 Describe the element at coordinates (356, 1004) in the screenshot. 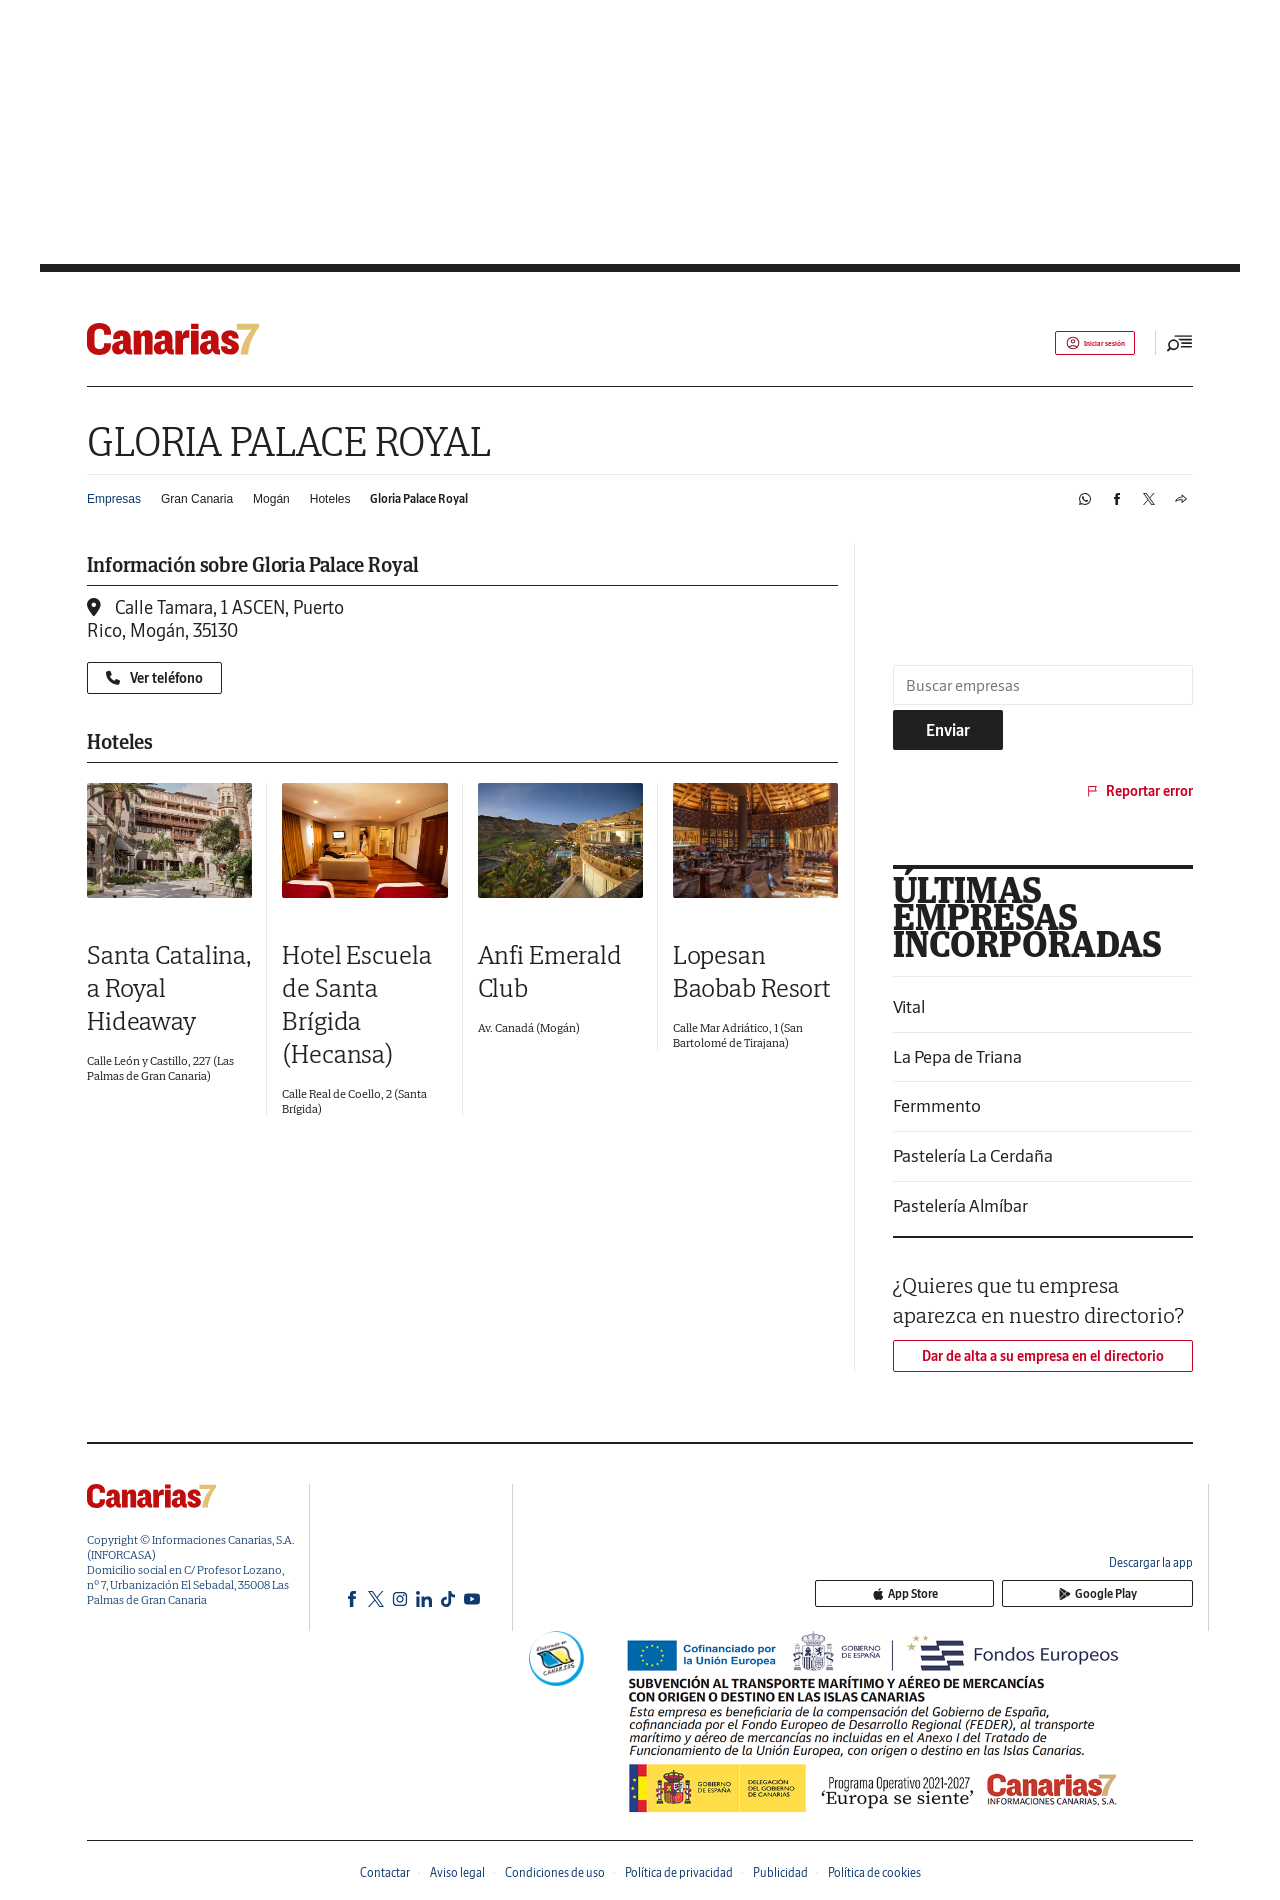

I see `Hotel Escuela de Santa Brígida (Hecansa)` at that location.